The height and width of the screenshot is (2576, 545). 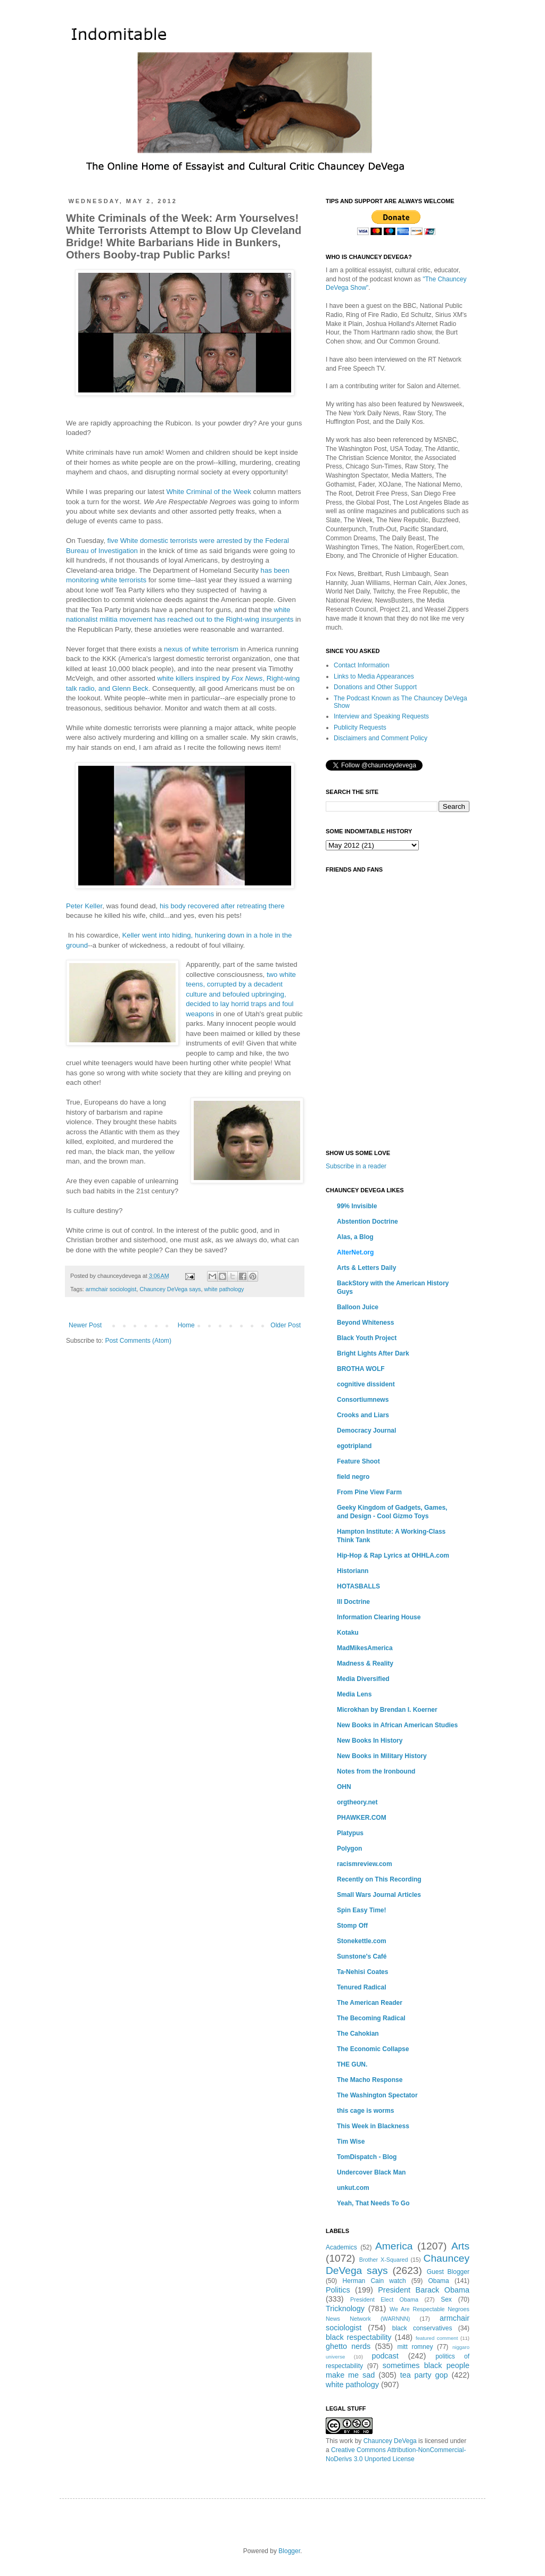 I want to click on Stonekettle.com, so click(x=361, y=1941).